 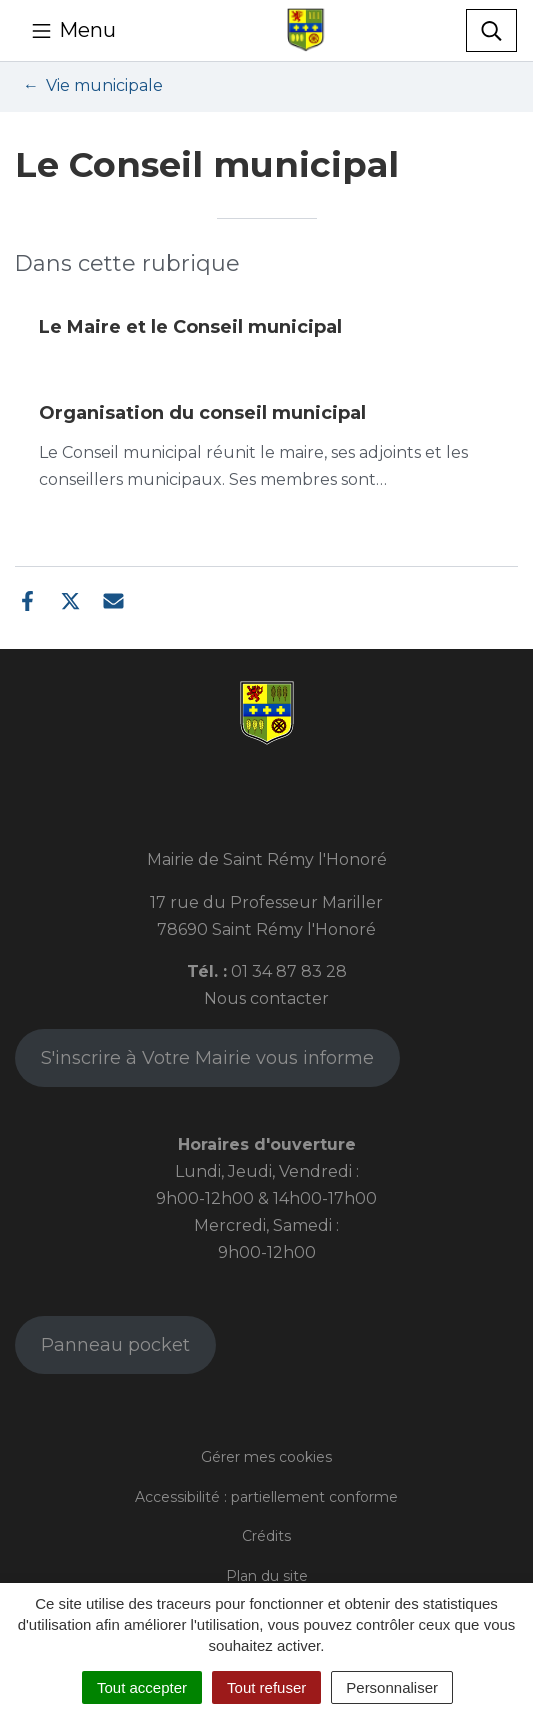 I want to click on Gérer mes cookies, so click(x=266, y=1457).